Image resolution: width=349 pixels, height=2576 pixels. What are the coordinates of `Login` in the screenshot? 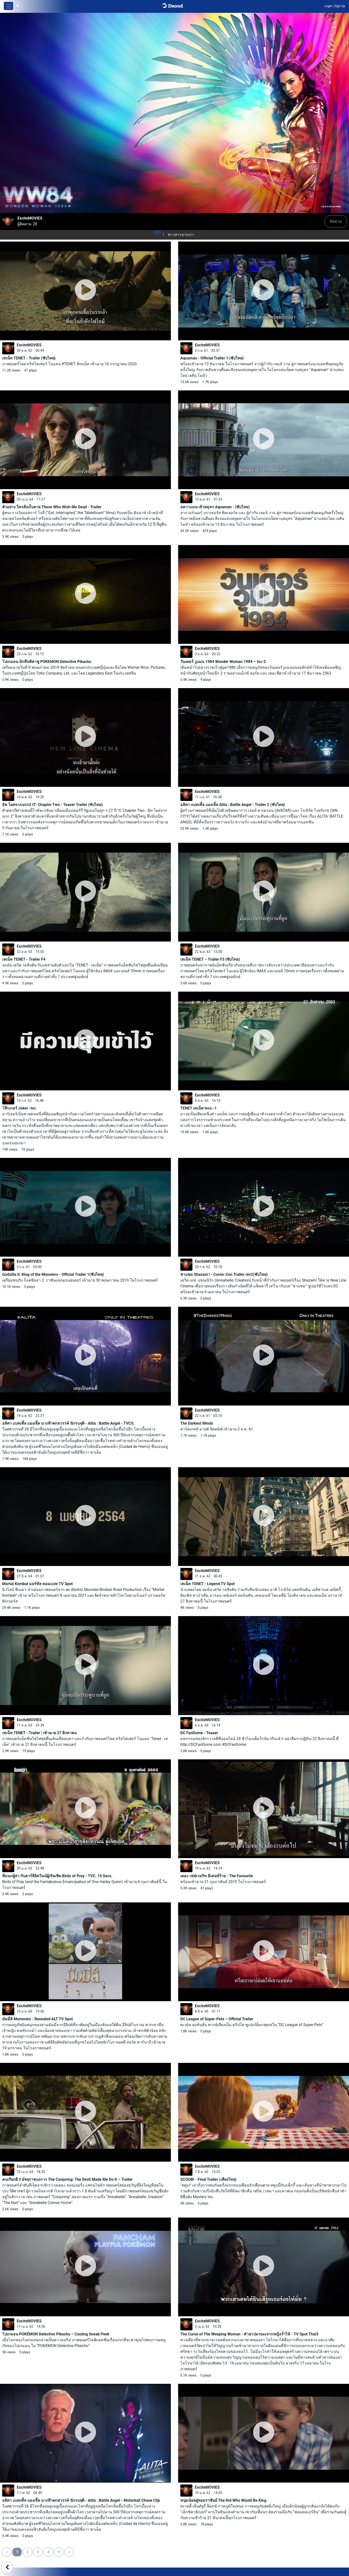 It's located at (328, 6).